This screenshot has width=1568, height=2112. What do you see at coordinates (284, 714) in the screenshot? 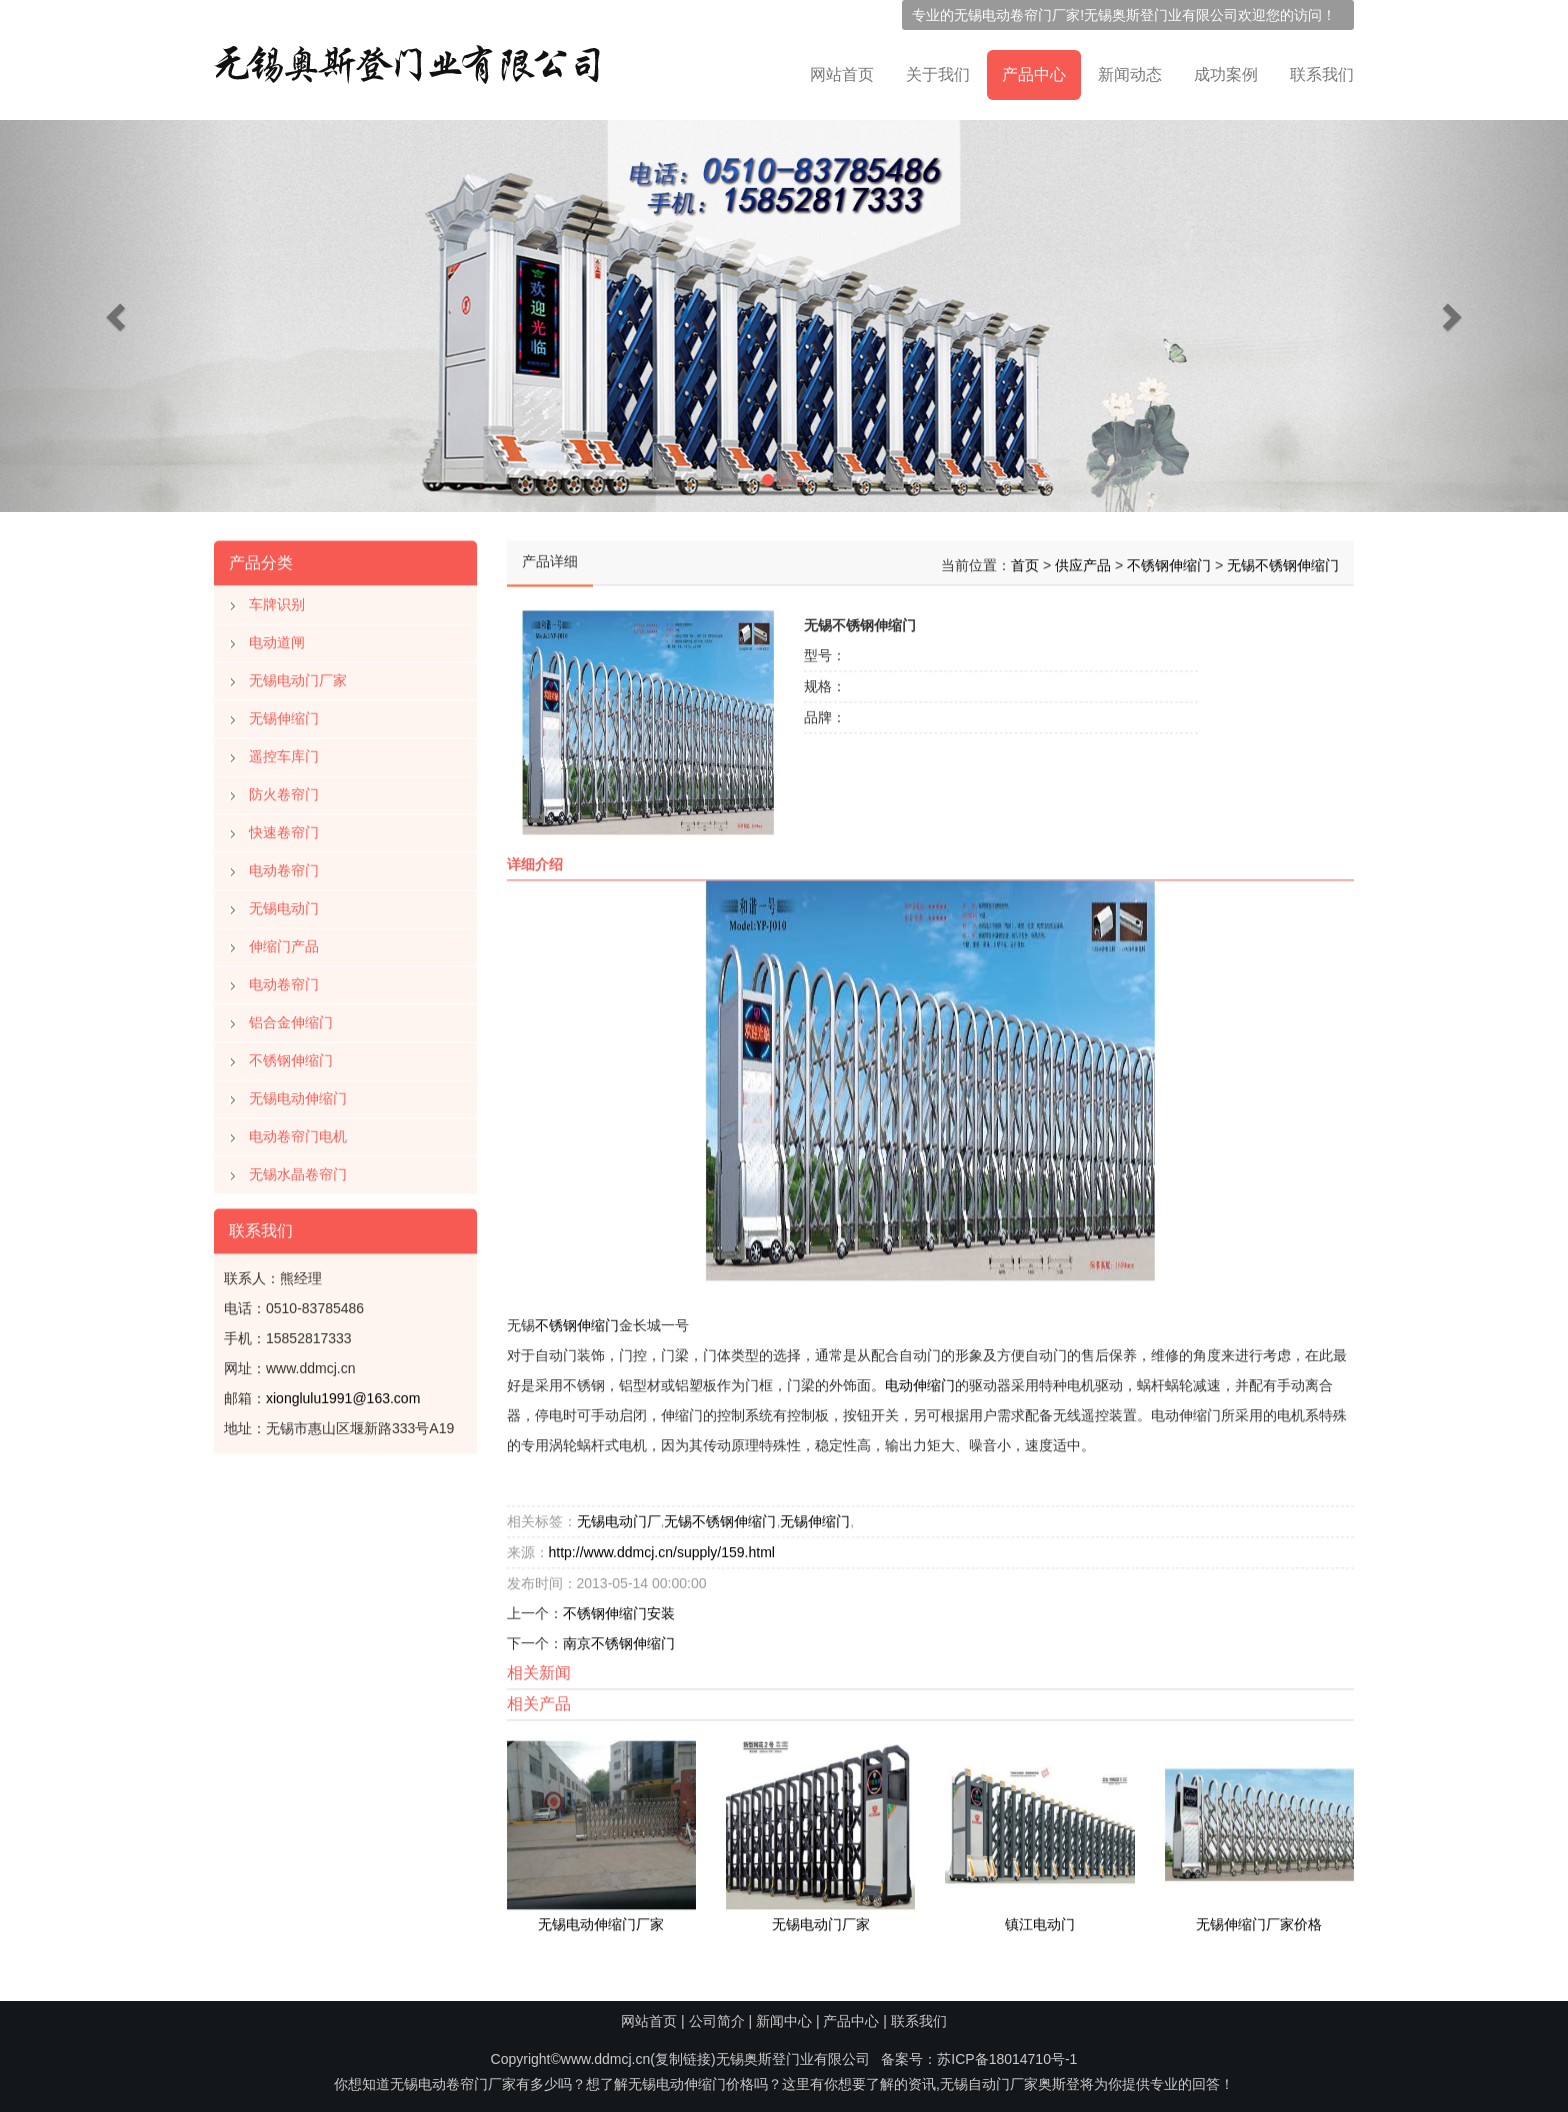
I see `无锡伸缩门` at bounding box center [284, 714].